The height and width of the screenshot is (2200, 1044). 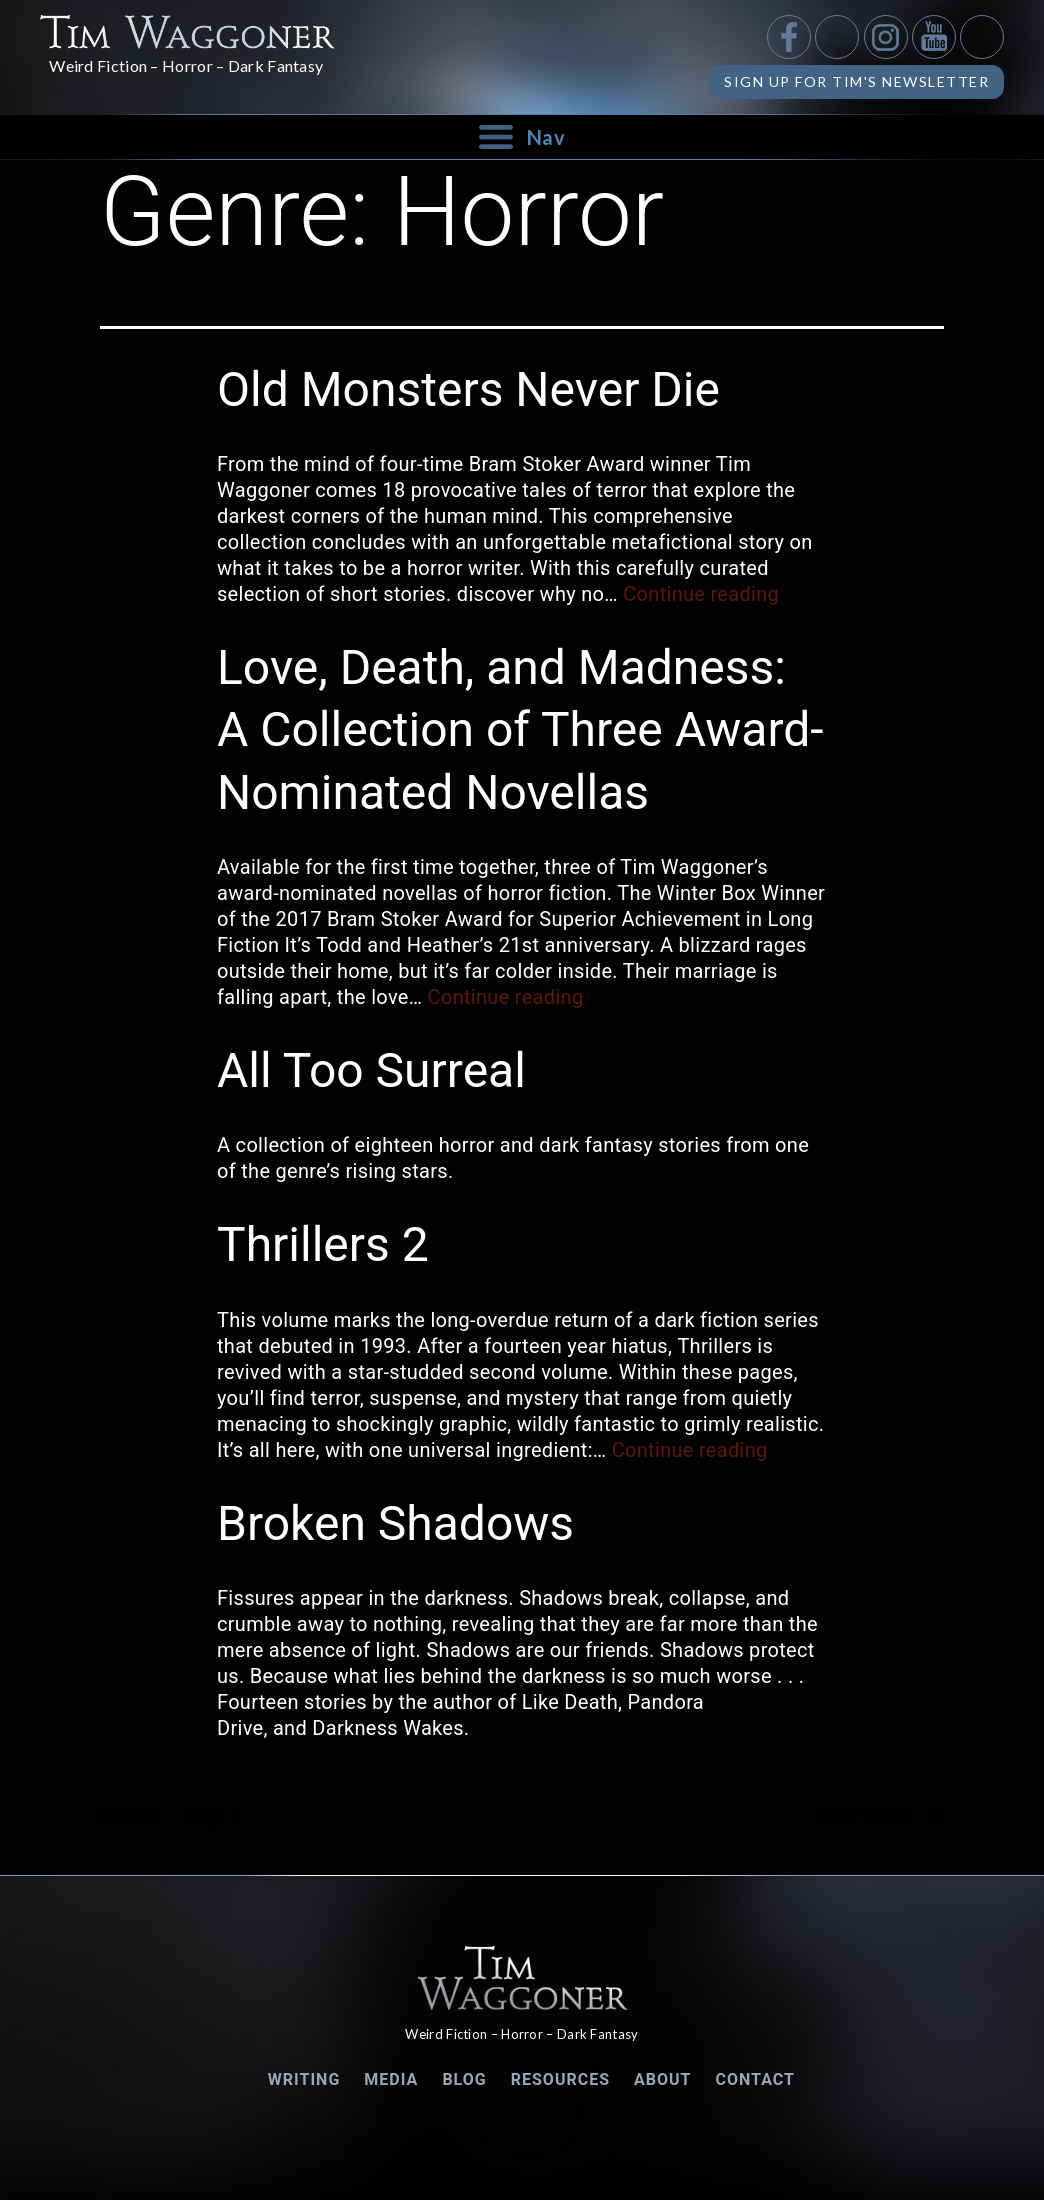 I want to click on All Too Surreal, so click(x=371, y=1070).